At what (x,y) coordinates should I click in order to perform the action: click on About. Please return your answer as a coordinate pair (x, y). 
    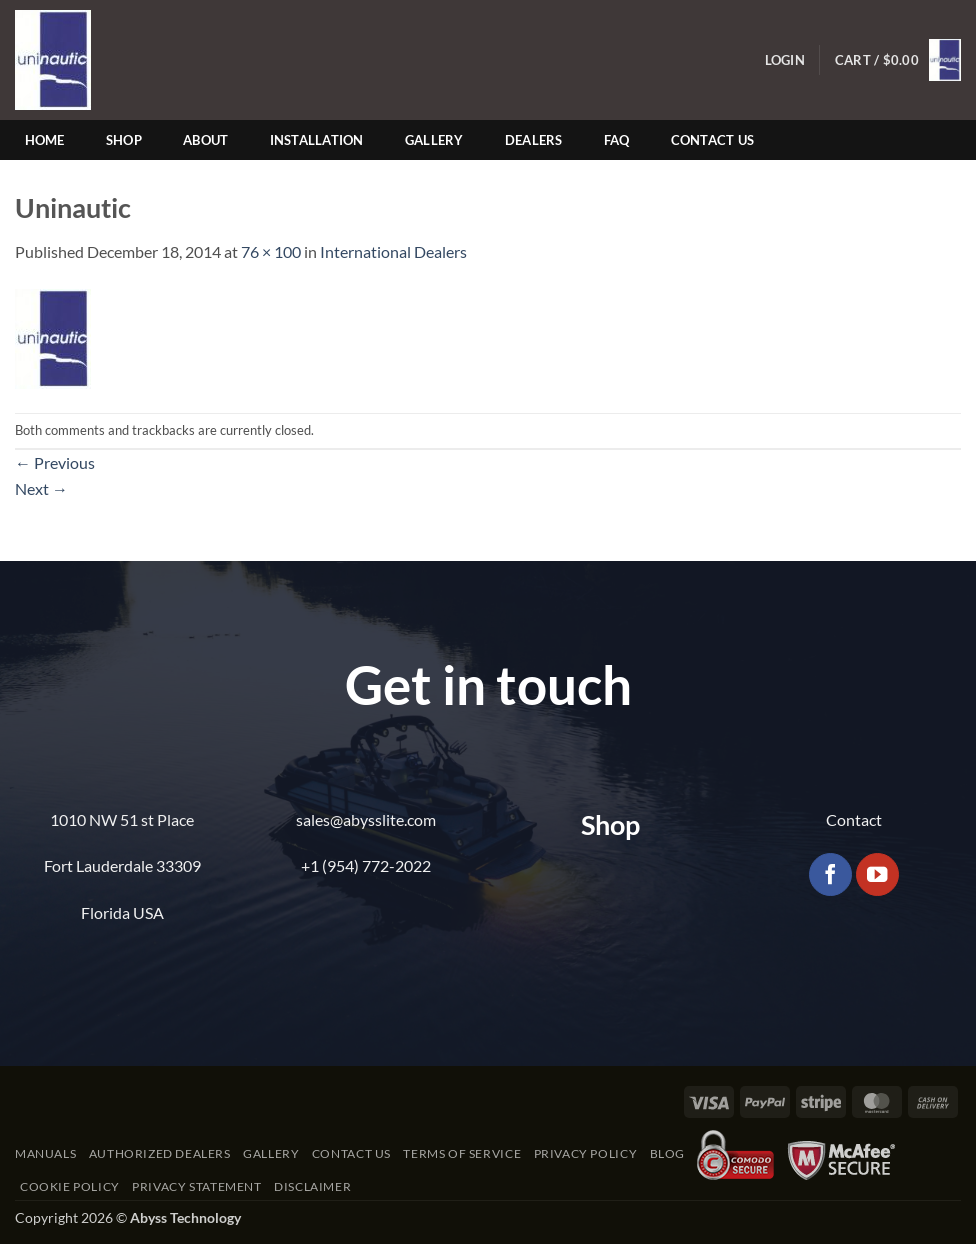
    Looking at the image, I should click on (205, 140).